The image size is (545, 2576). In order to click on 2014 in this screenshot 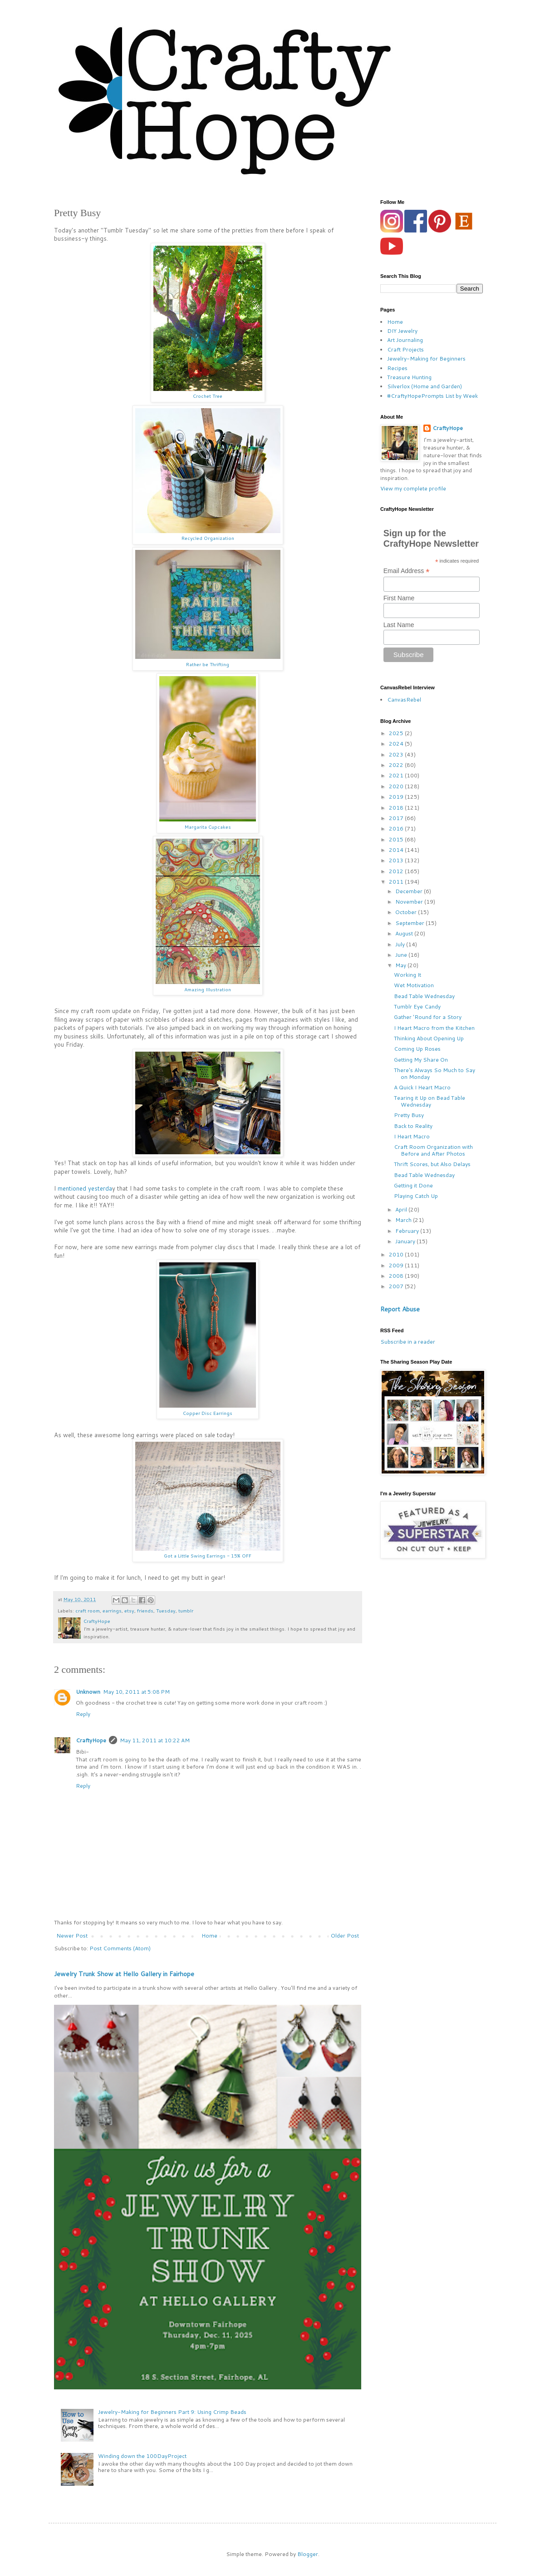, I will do `click(397, 850)`.